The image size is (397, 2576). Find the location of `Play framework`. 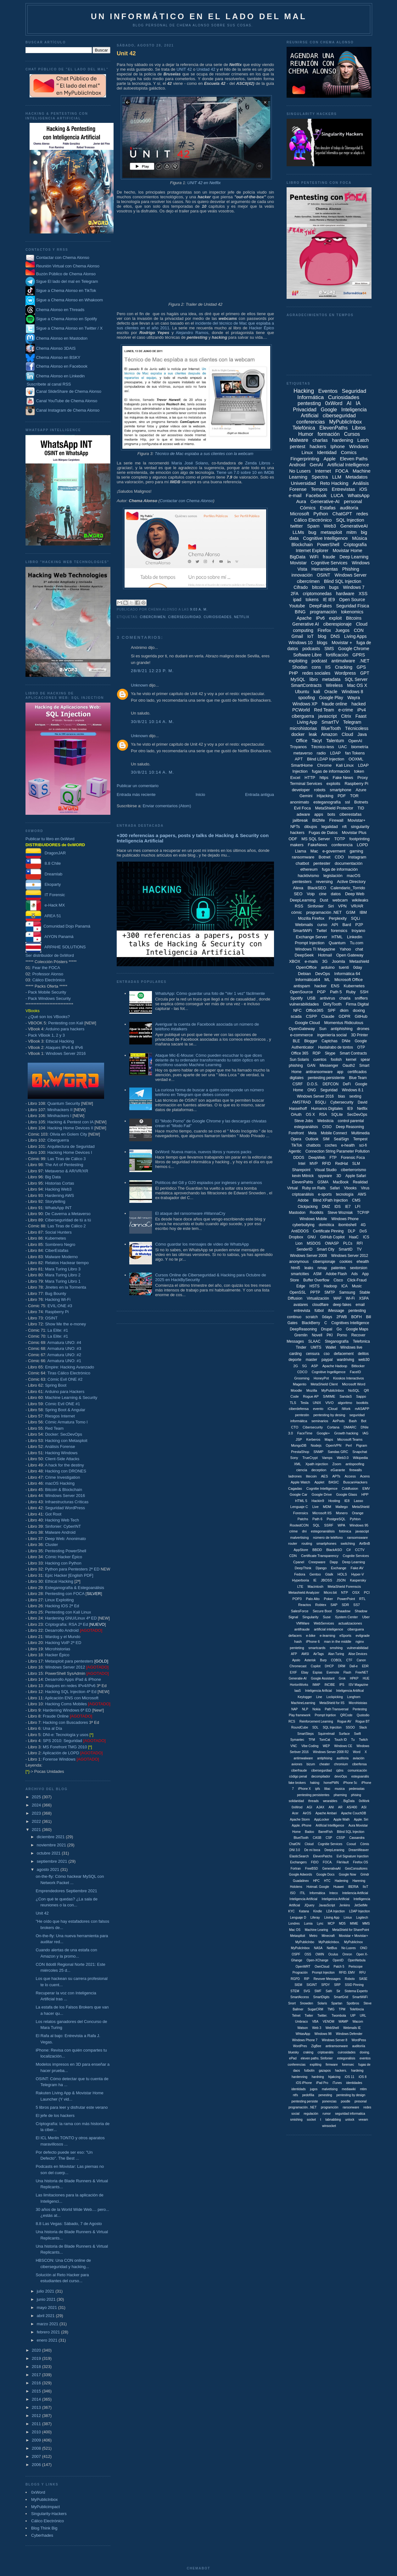

Play framework is located at coordinates (299, 1715).